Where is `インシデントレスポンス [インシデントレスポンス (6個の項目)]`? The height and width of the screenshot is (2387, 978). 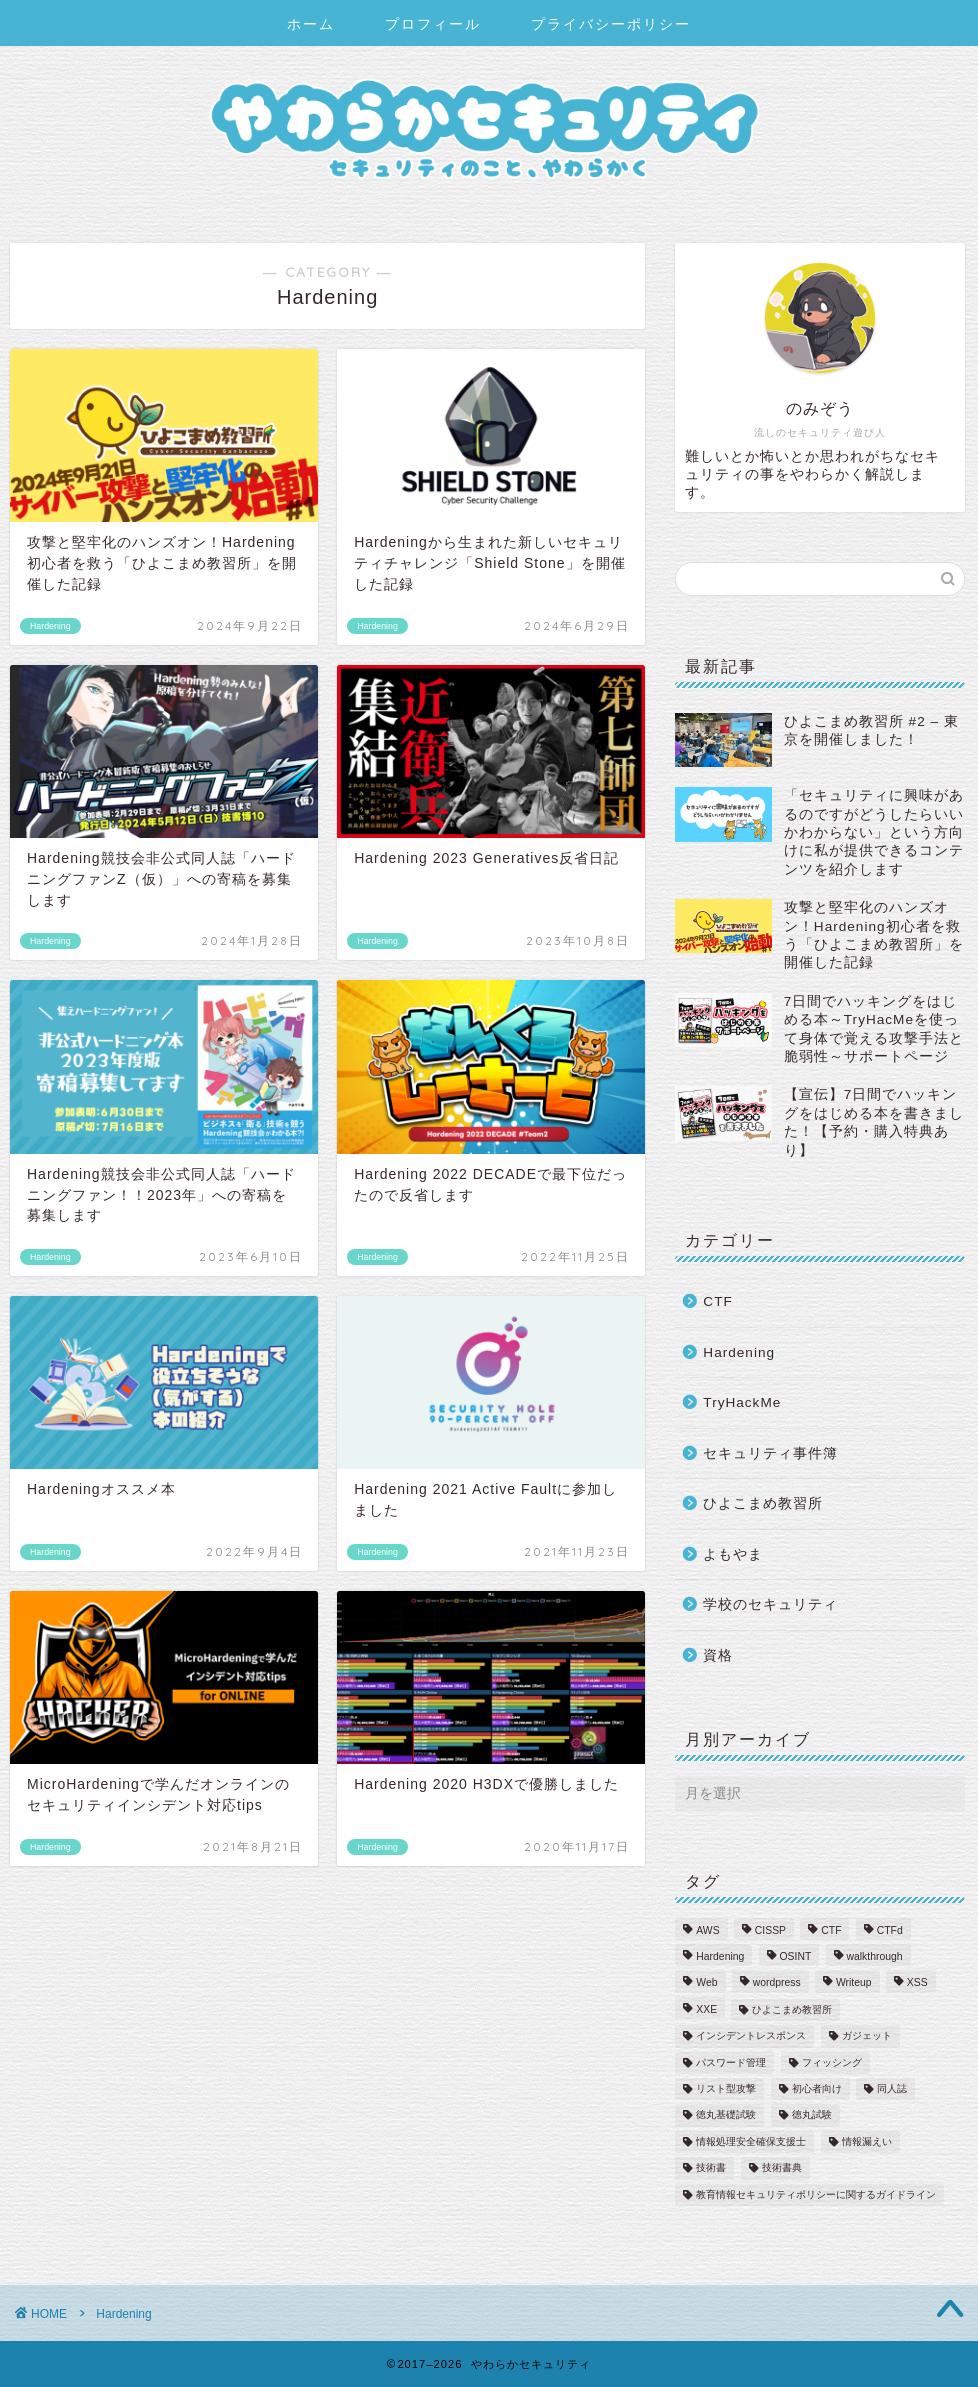 インシデントレスポンス [インシデントレスポンス (6個の項目)] is located at coordinates (751, 2036).